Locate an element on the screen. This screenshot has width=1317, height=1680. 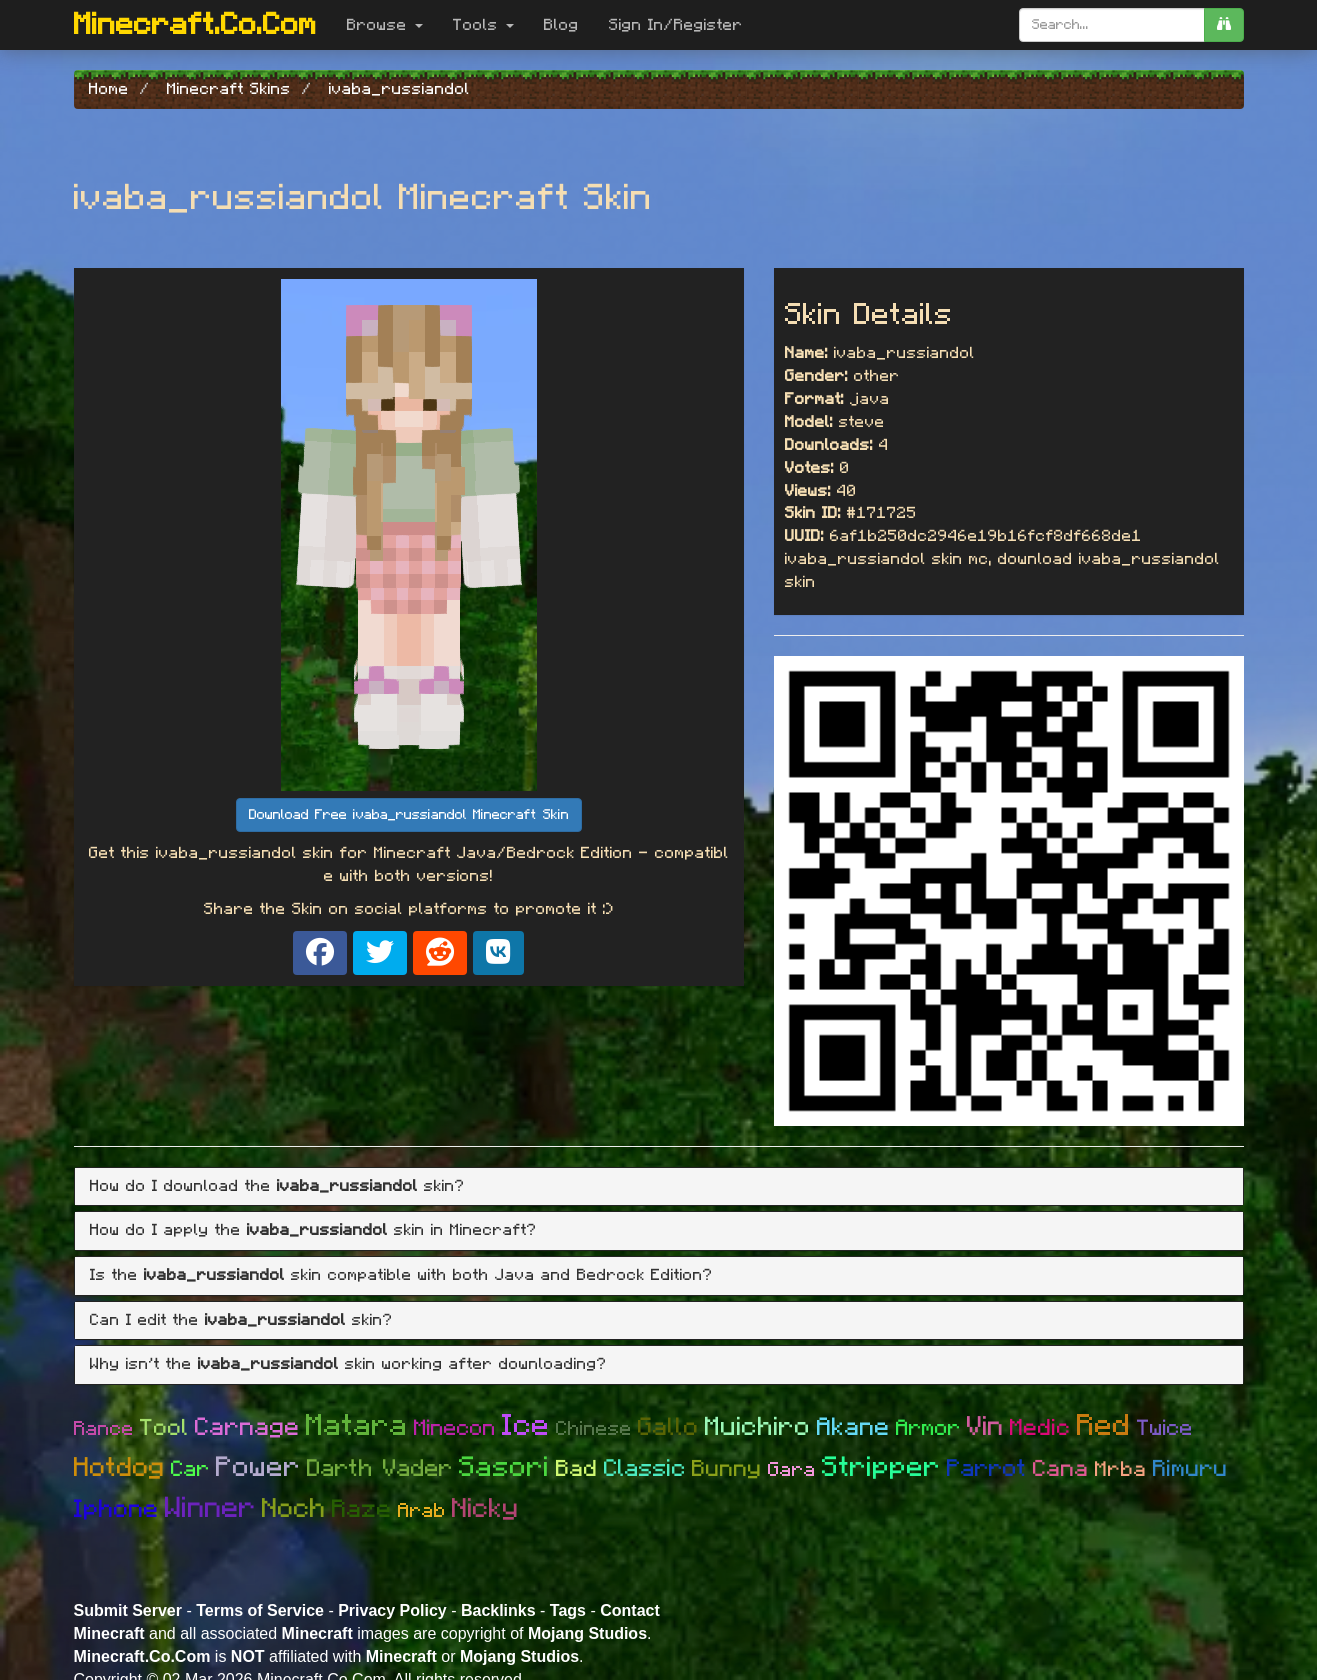
[Share on VK] is located at coordinates (498, 953).